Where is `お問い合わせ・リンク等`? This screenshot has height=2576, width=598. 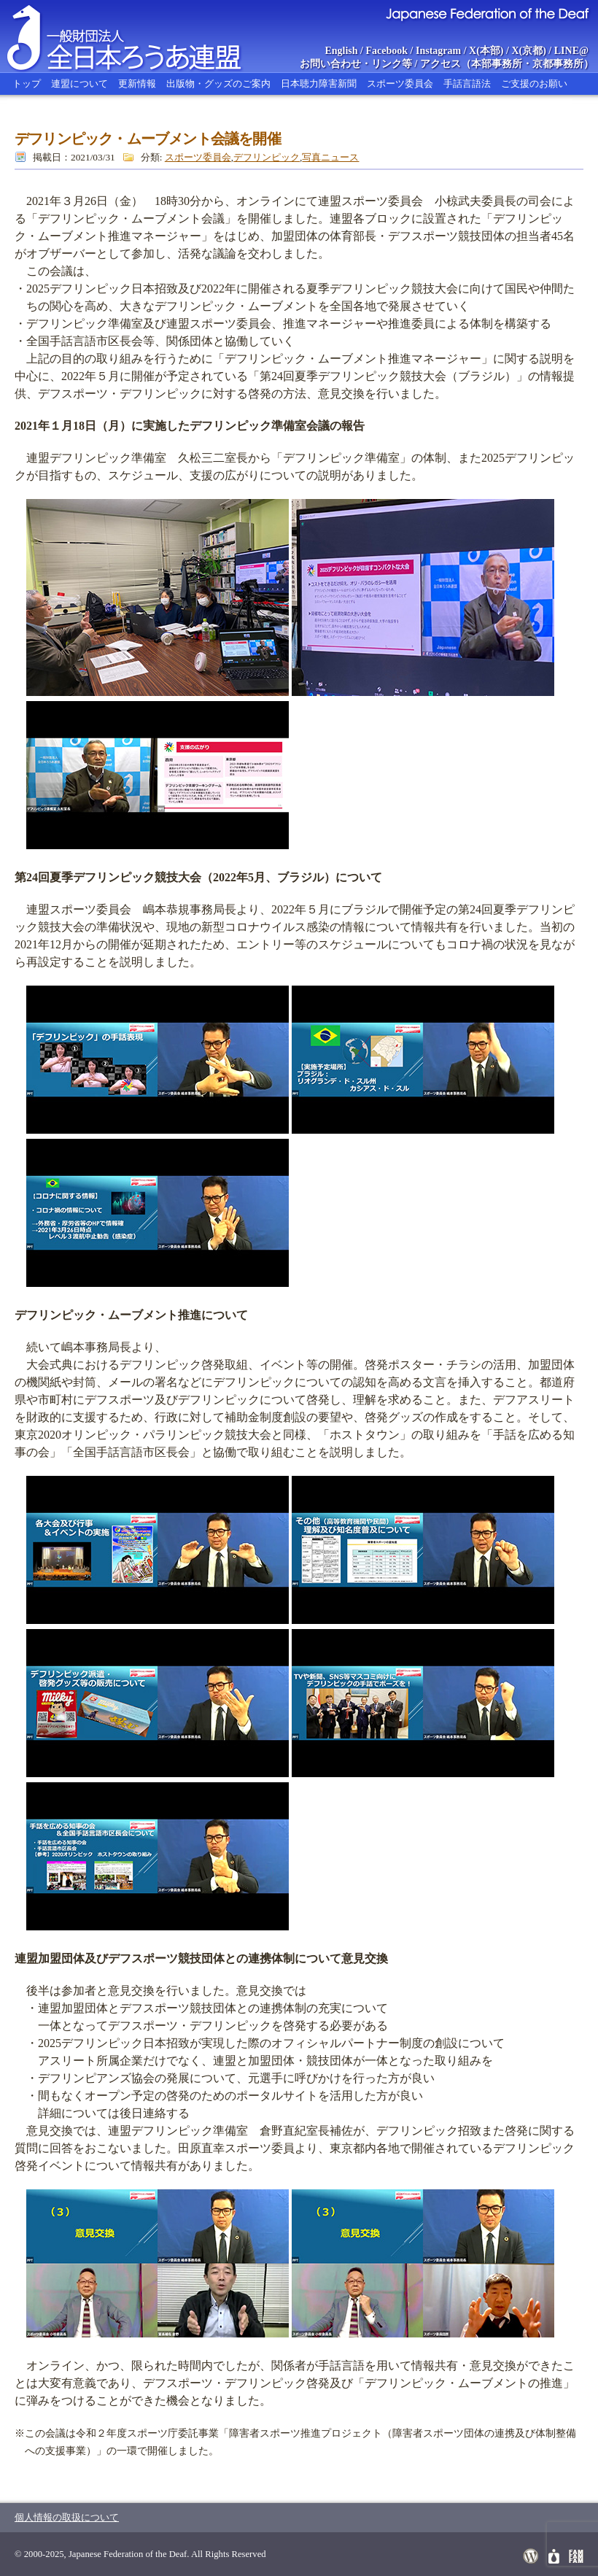 お問い合わせ・リンク等 is located at coordinates (356, 63).